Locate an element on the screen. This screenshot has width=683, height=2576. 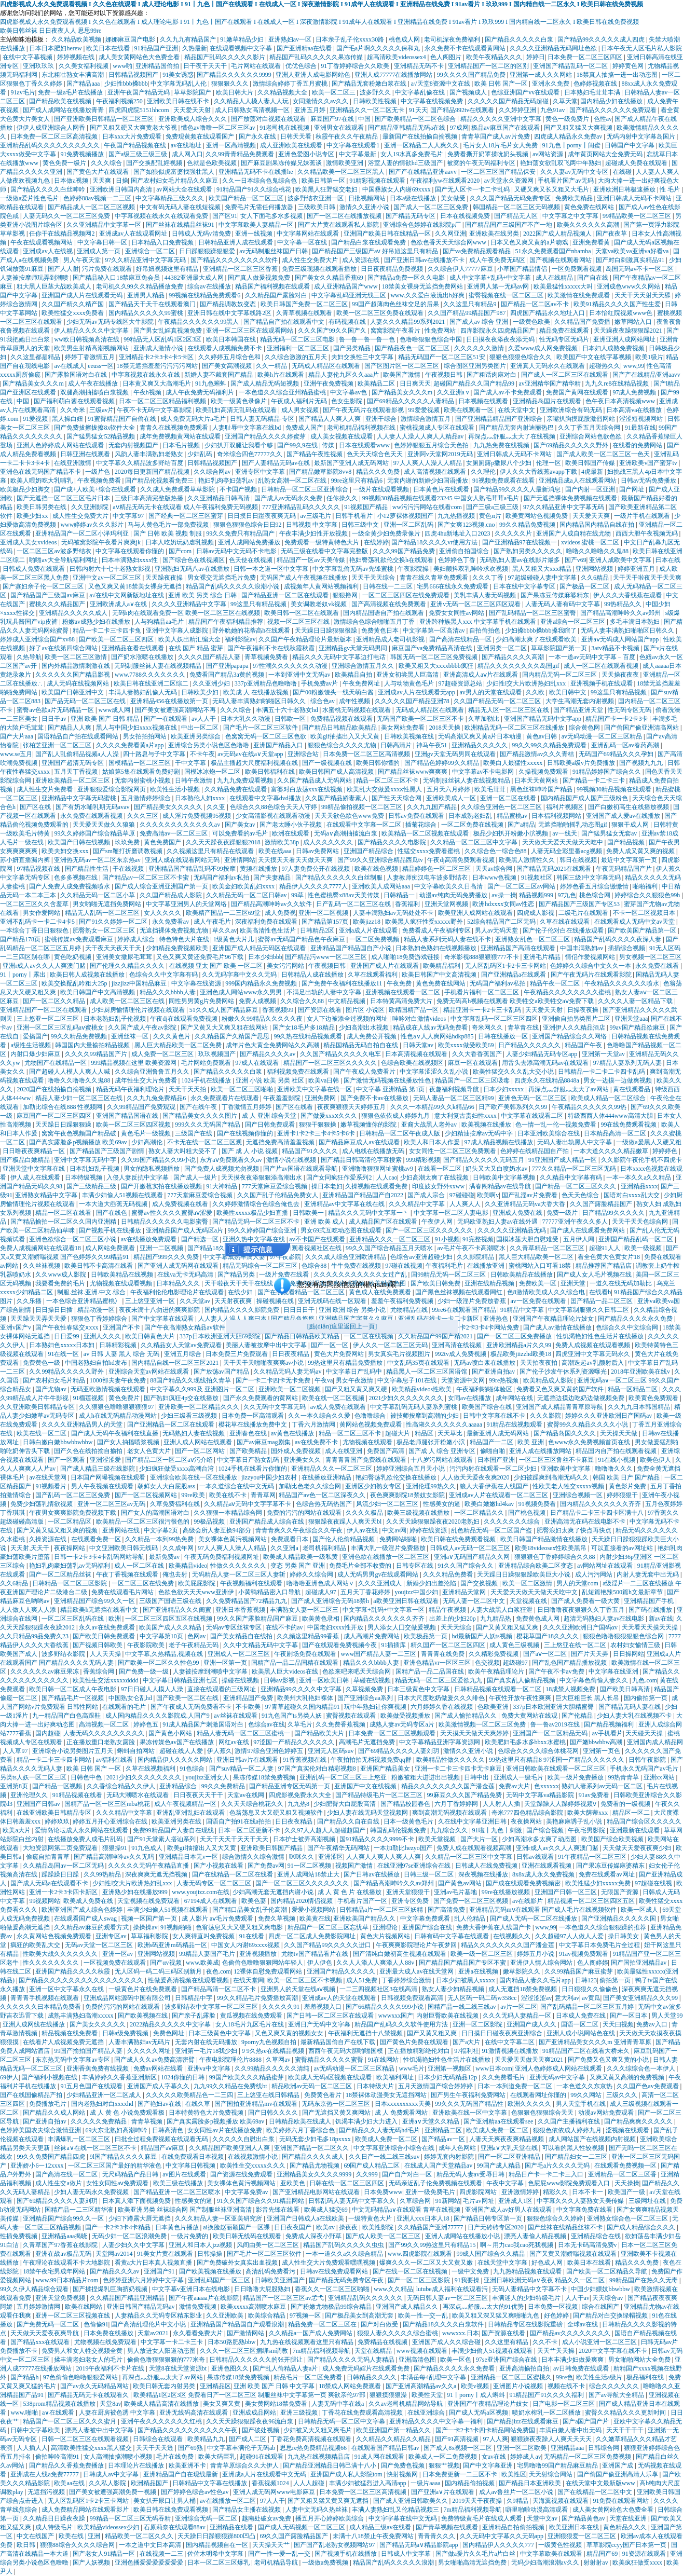
成熟丰满熟妇高潮xxxxx is located at coordinates (81, 2015).